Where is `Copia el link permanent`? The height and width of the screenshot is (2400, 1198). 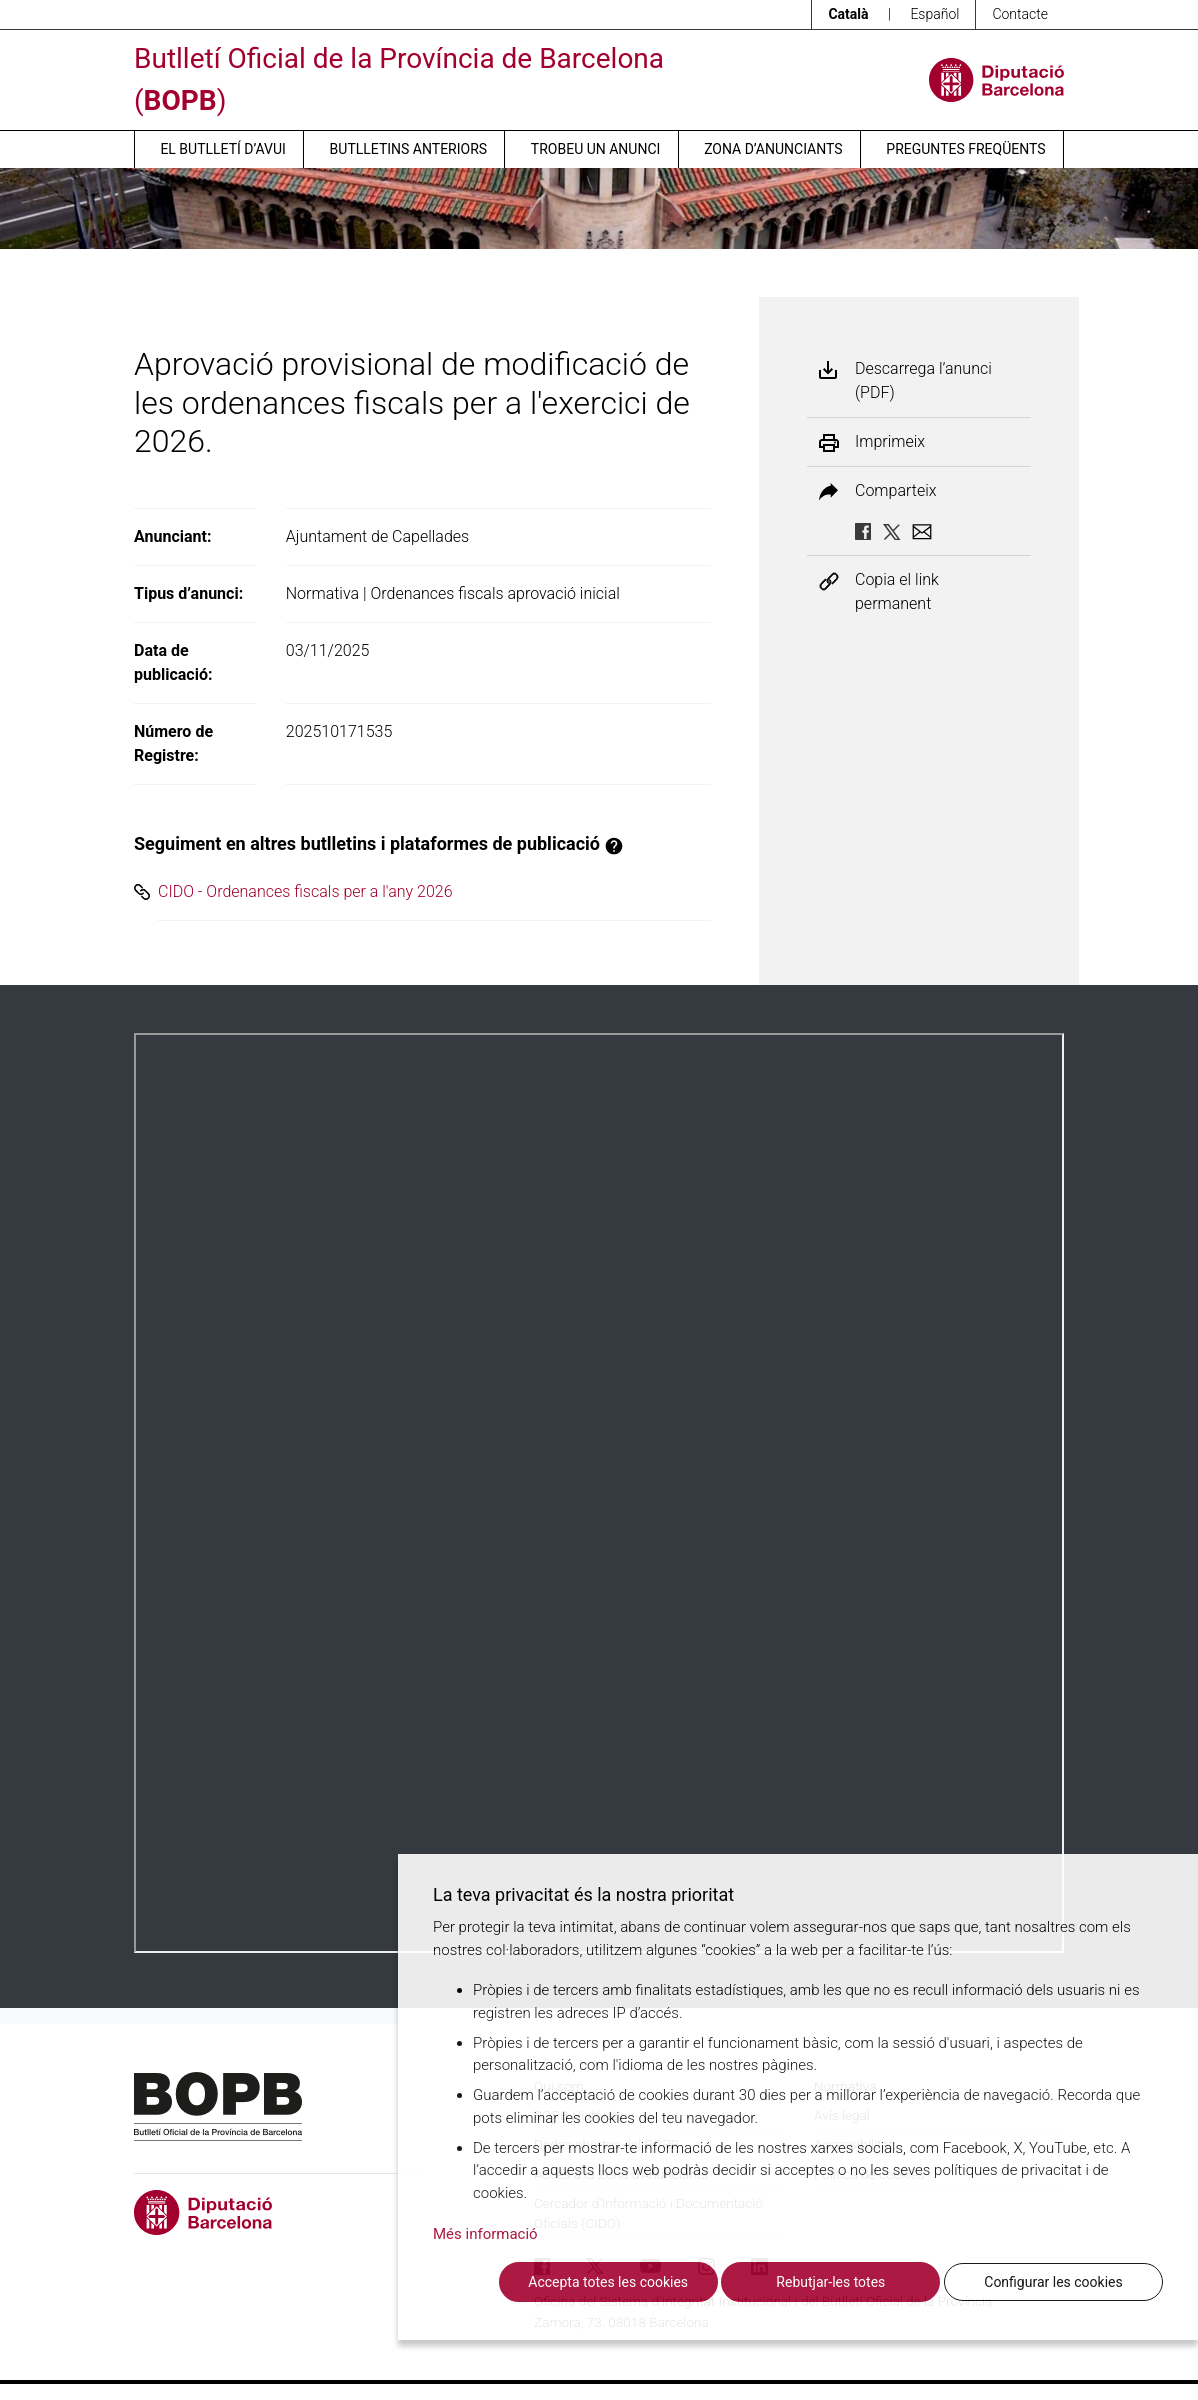
Copia el link permanent is located at coordinates (897, 591).